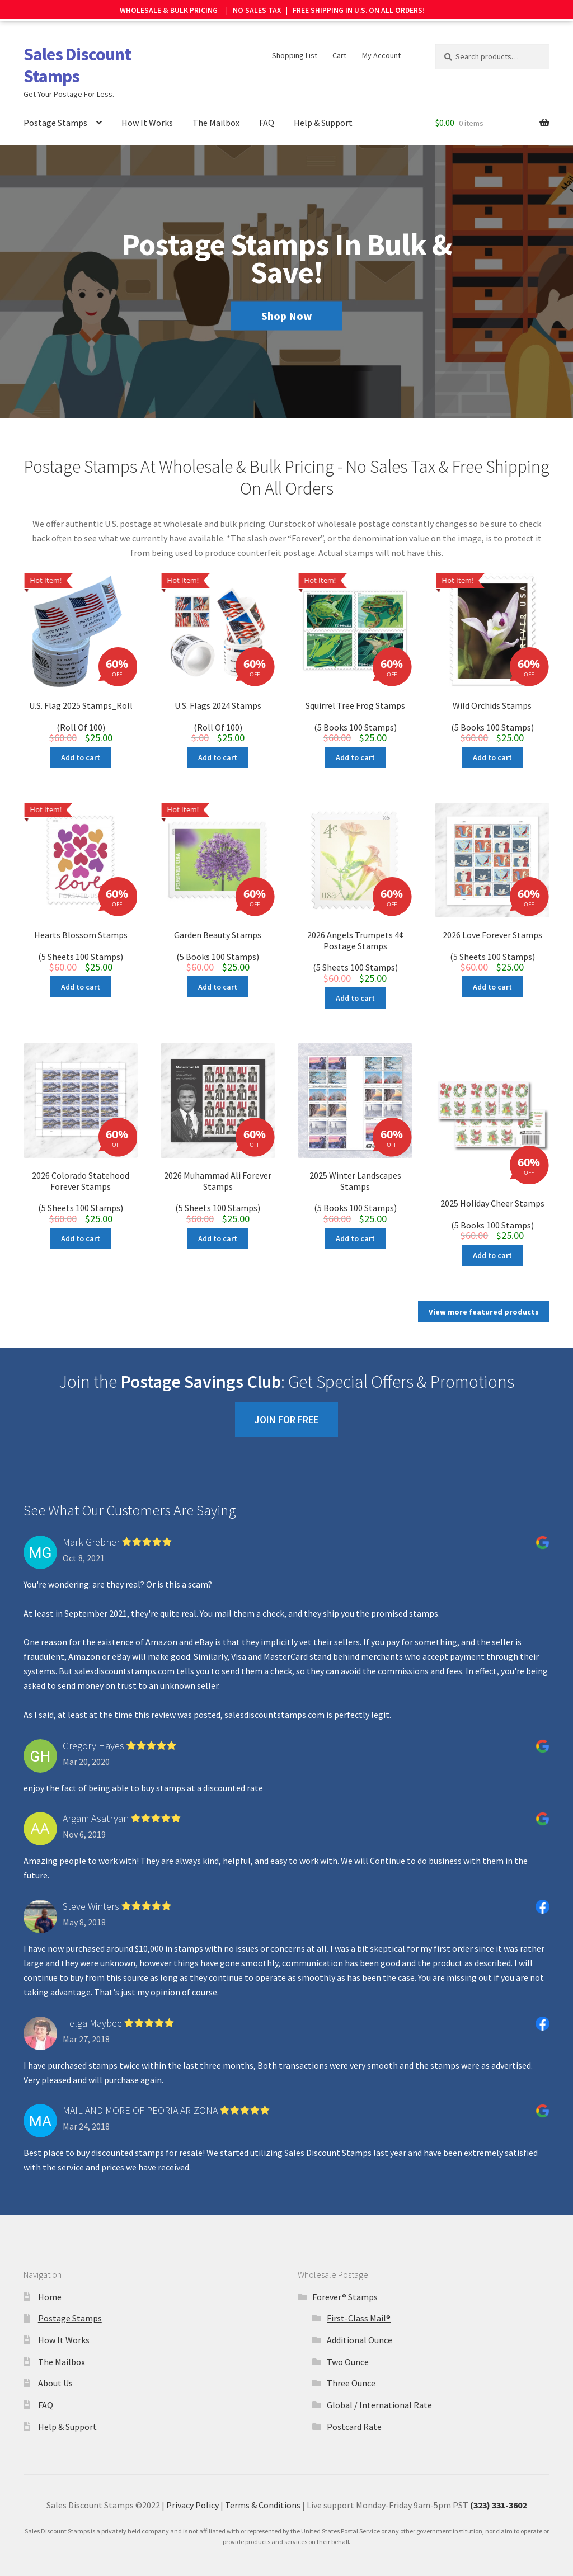  Describe the element at coordinates (294, 44) in the screenshot. I see `Shopping List` at that location.